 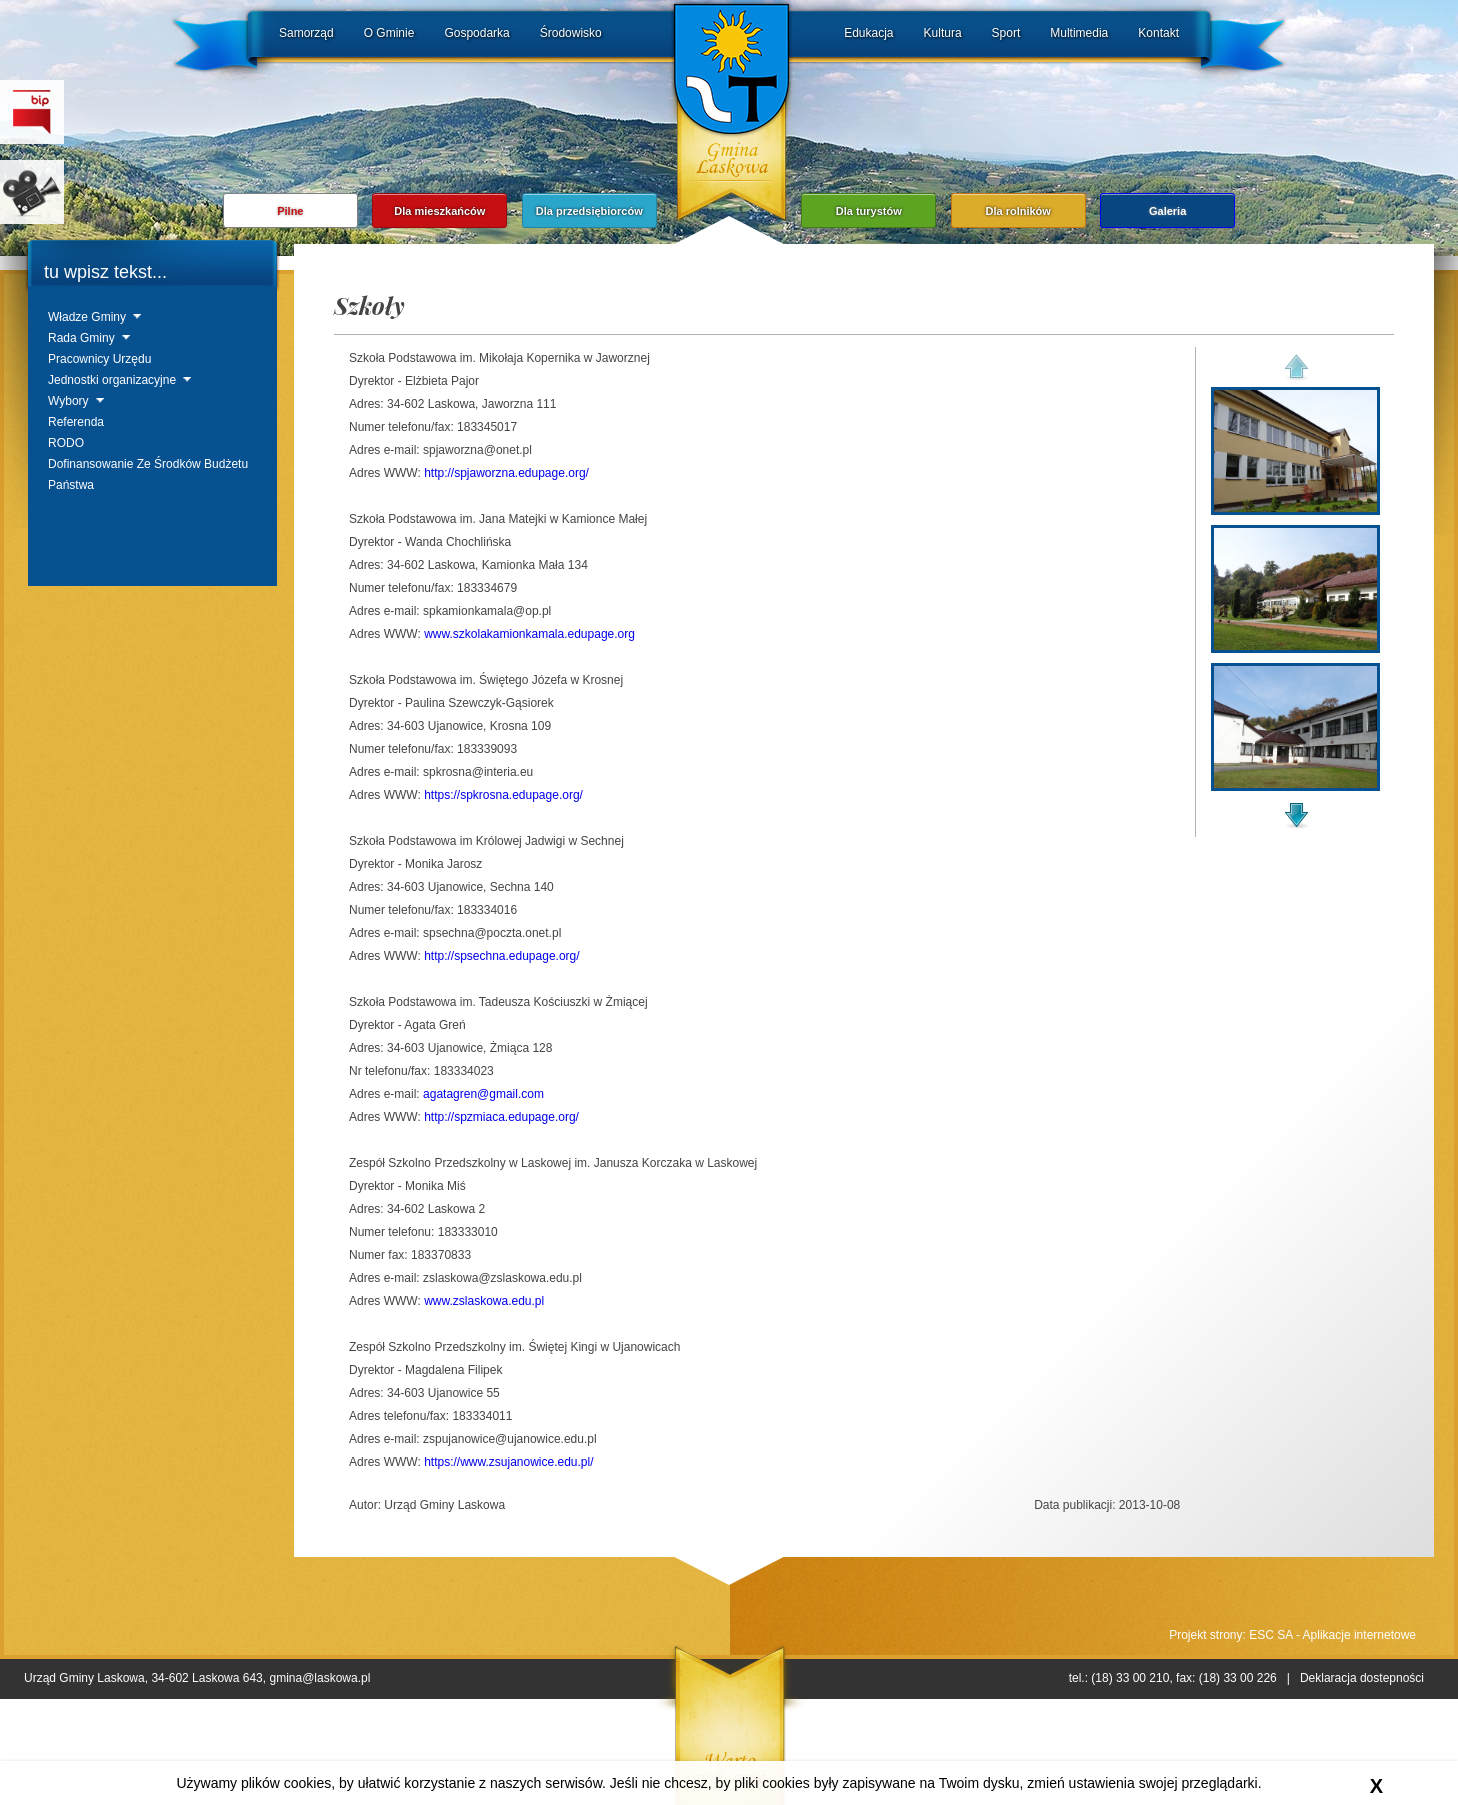 What do you see at coordinates (306, 33) in the screenshot?
I see `Samorząd` at bounding box center [306, 33].